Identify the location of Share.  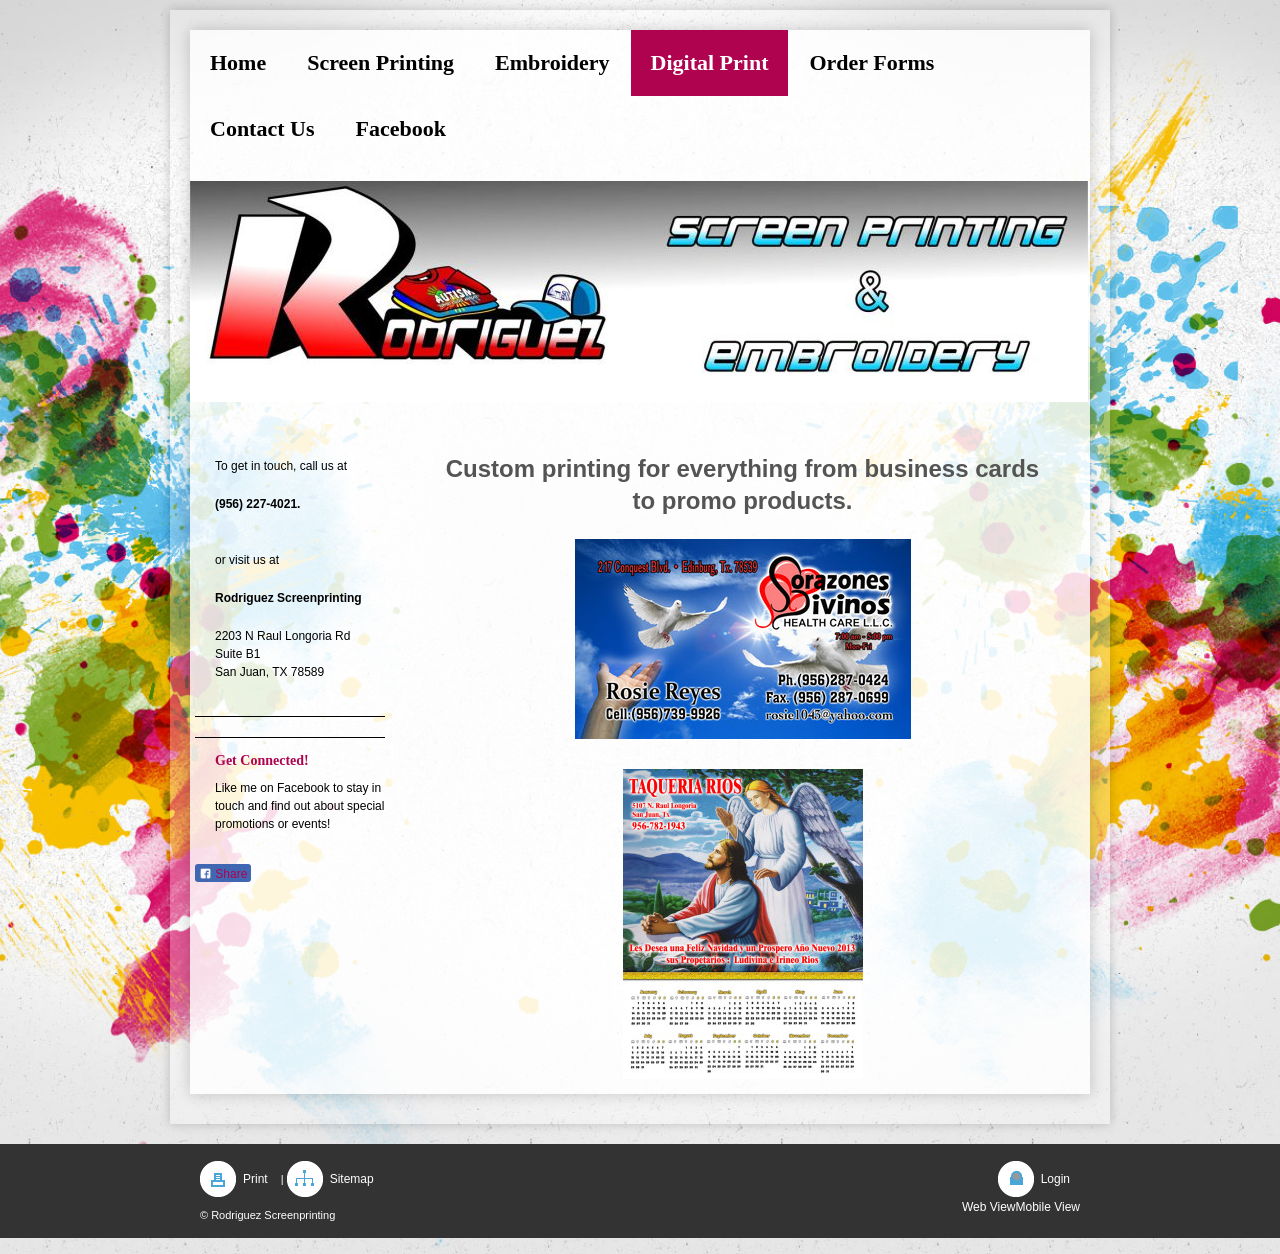
(223, 874).